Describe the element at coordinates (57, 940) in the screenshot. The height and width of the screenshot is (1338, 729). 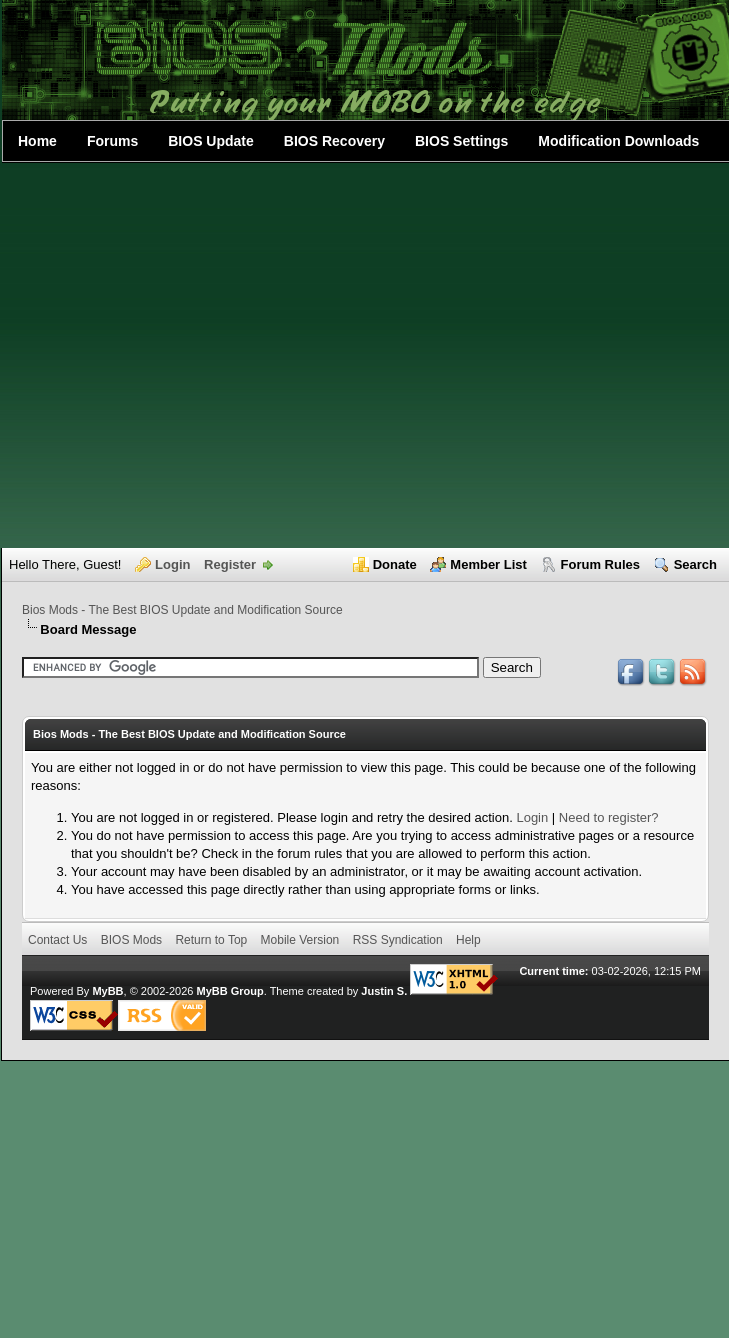
I see `Contact Us` at that location.